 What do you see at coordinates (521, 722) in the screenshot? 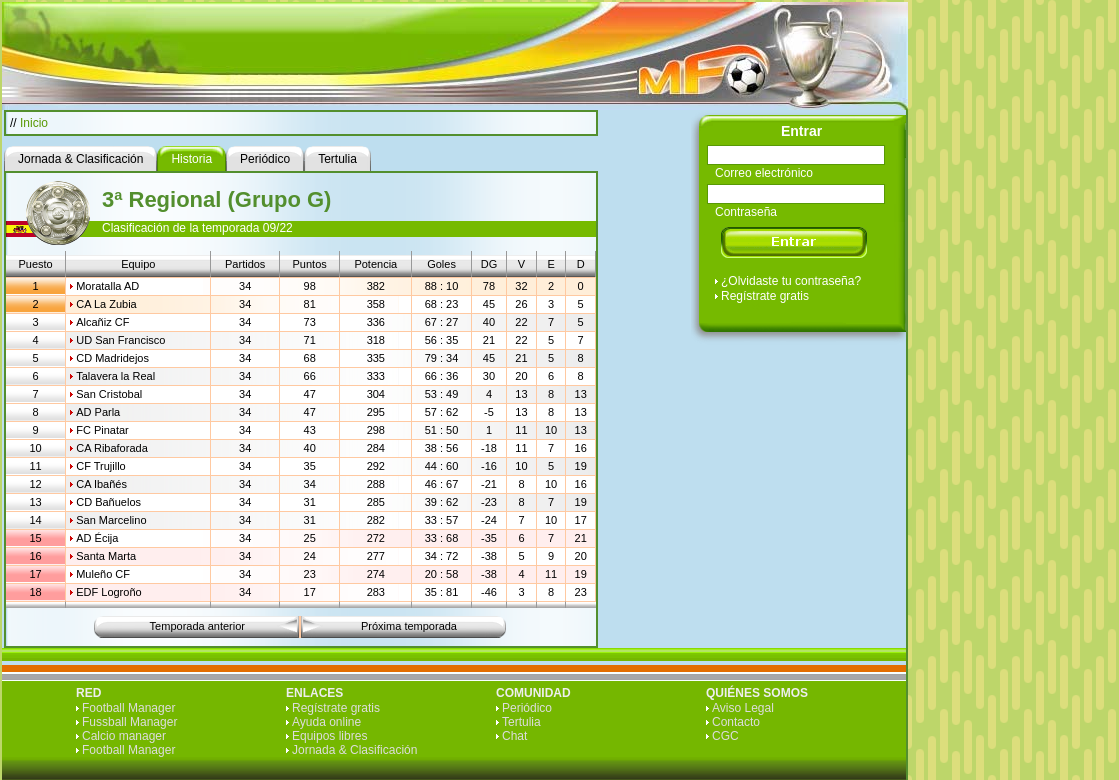
I see `Tertulia` at bounding box center [521, 722].